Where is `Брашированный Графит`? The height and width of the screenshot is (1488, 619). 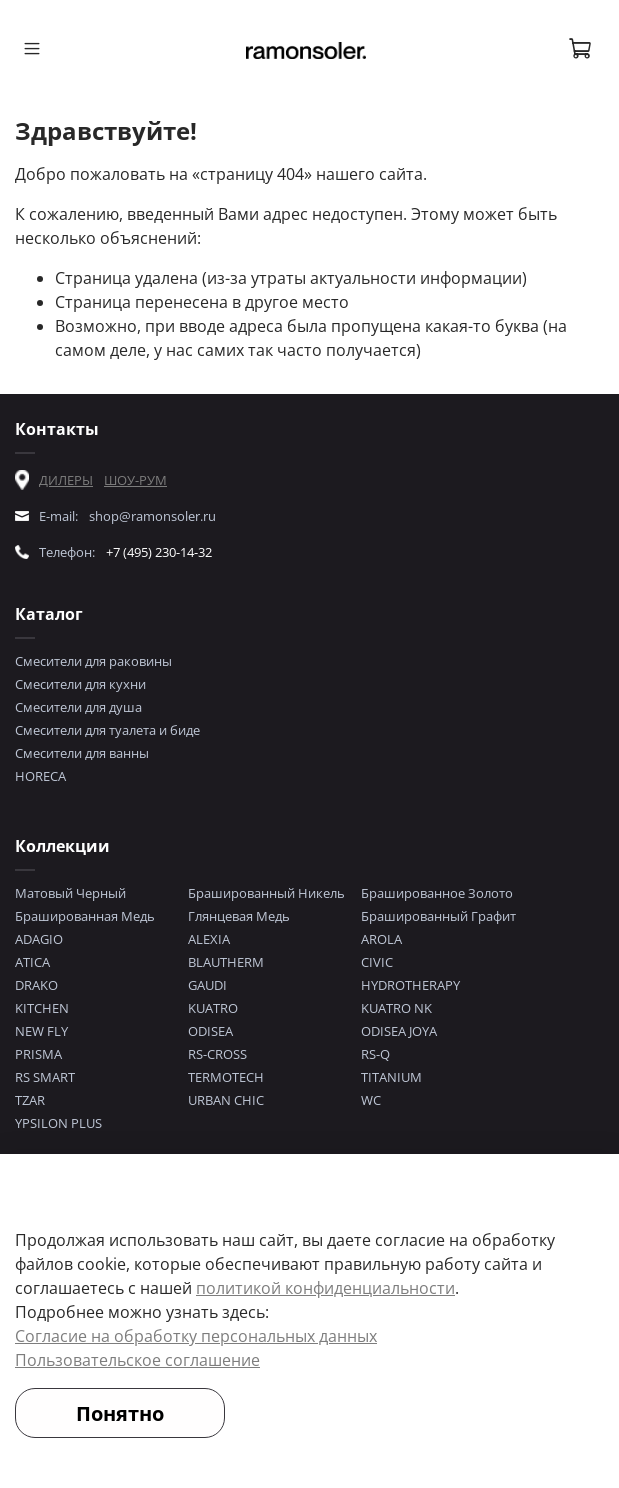 Брашированный Графит is located at coordinates (438, 916).